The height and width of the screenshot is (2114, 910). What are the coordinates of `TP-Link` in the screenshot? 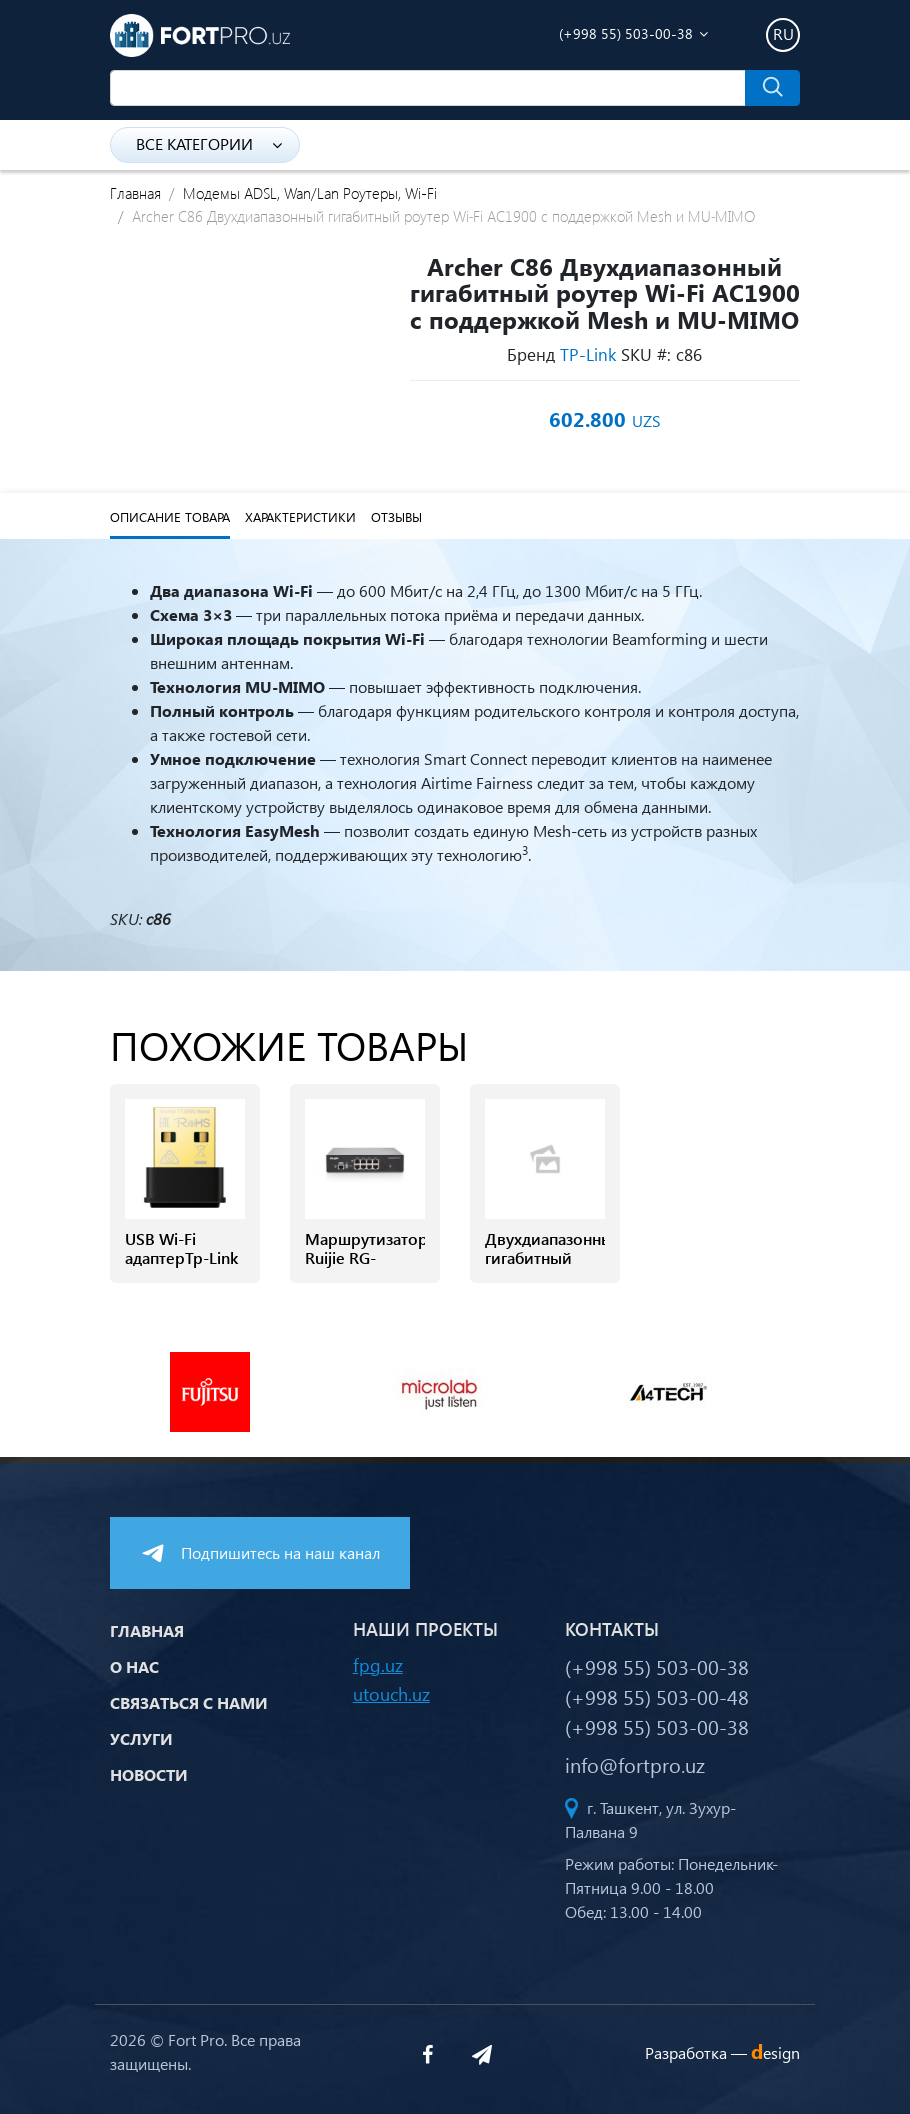 It's located at (588, 354).